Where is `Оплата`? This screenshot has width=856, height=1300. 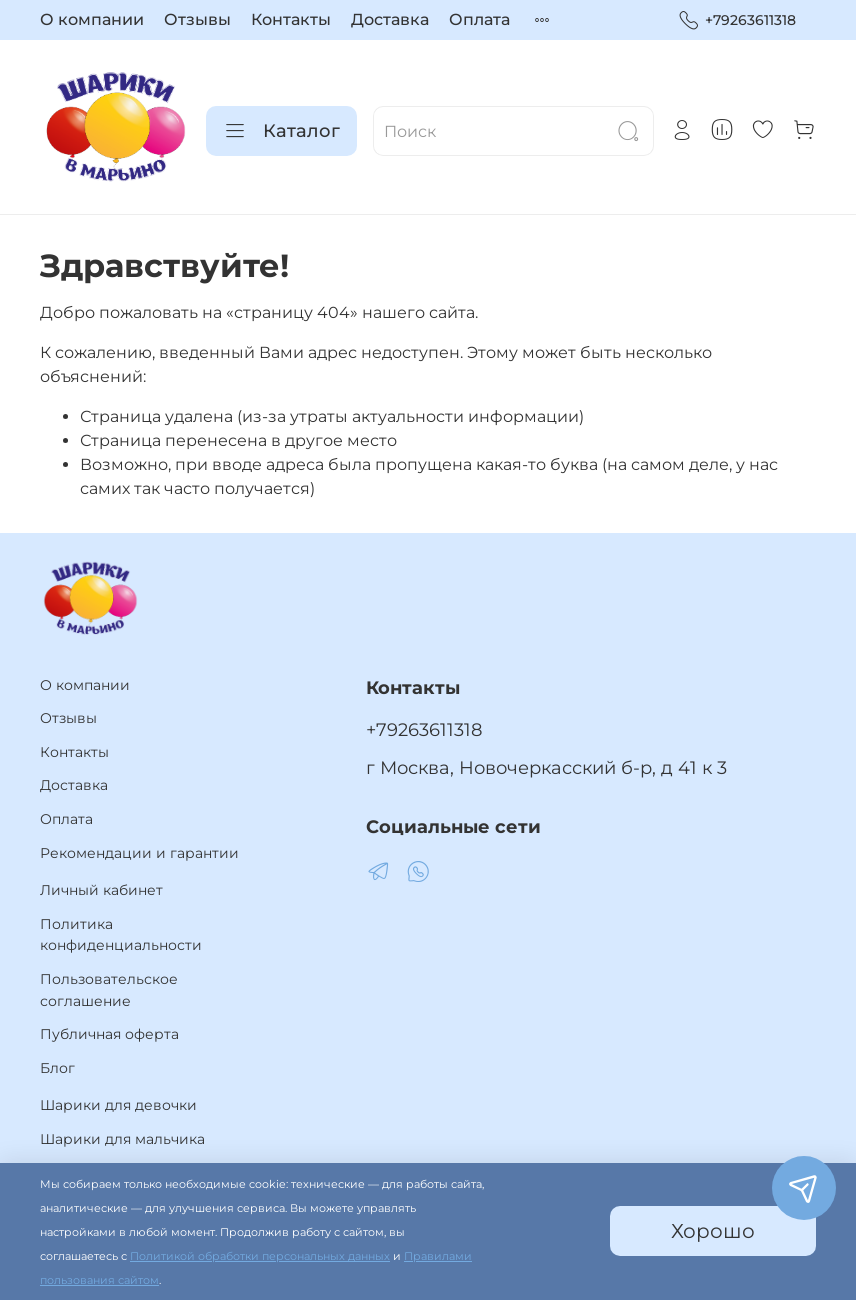 Оплата is located at coordinates (479, 19).